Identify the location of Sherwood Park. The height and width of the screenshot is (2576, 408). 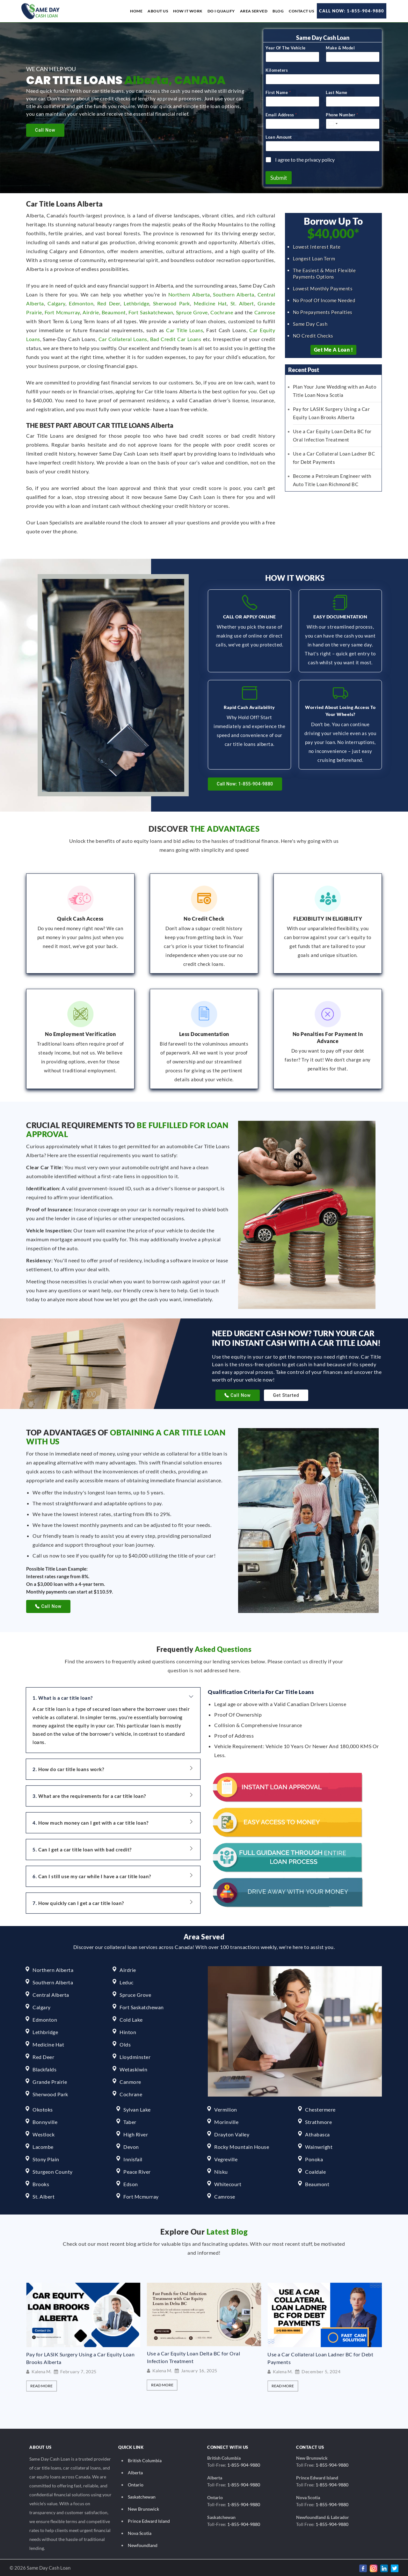
(171, 302).